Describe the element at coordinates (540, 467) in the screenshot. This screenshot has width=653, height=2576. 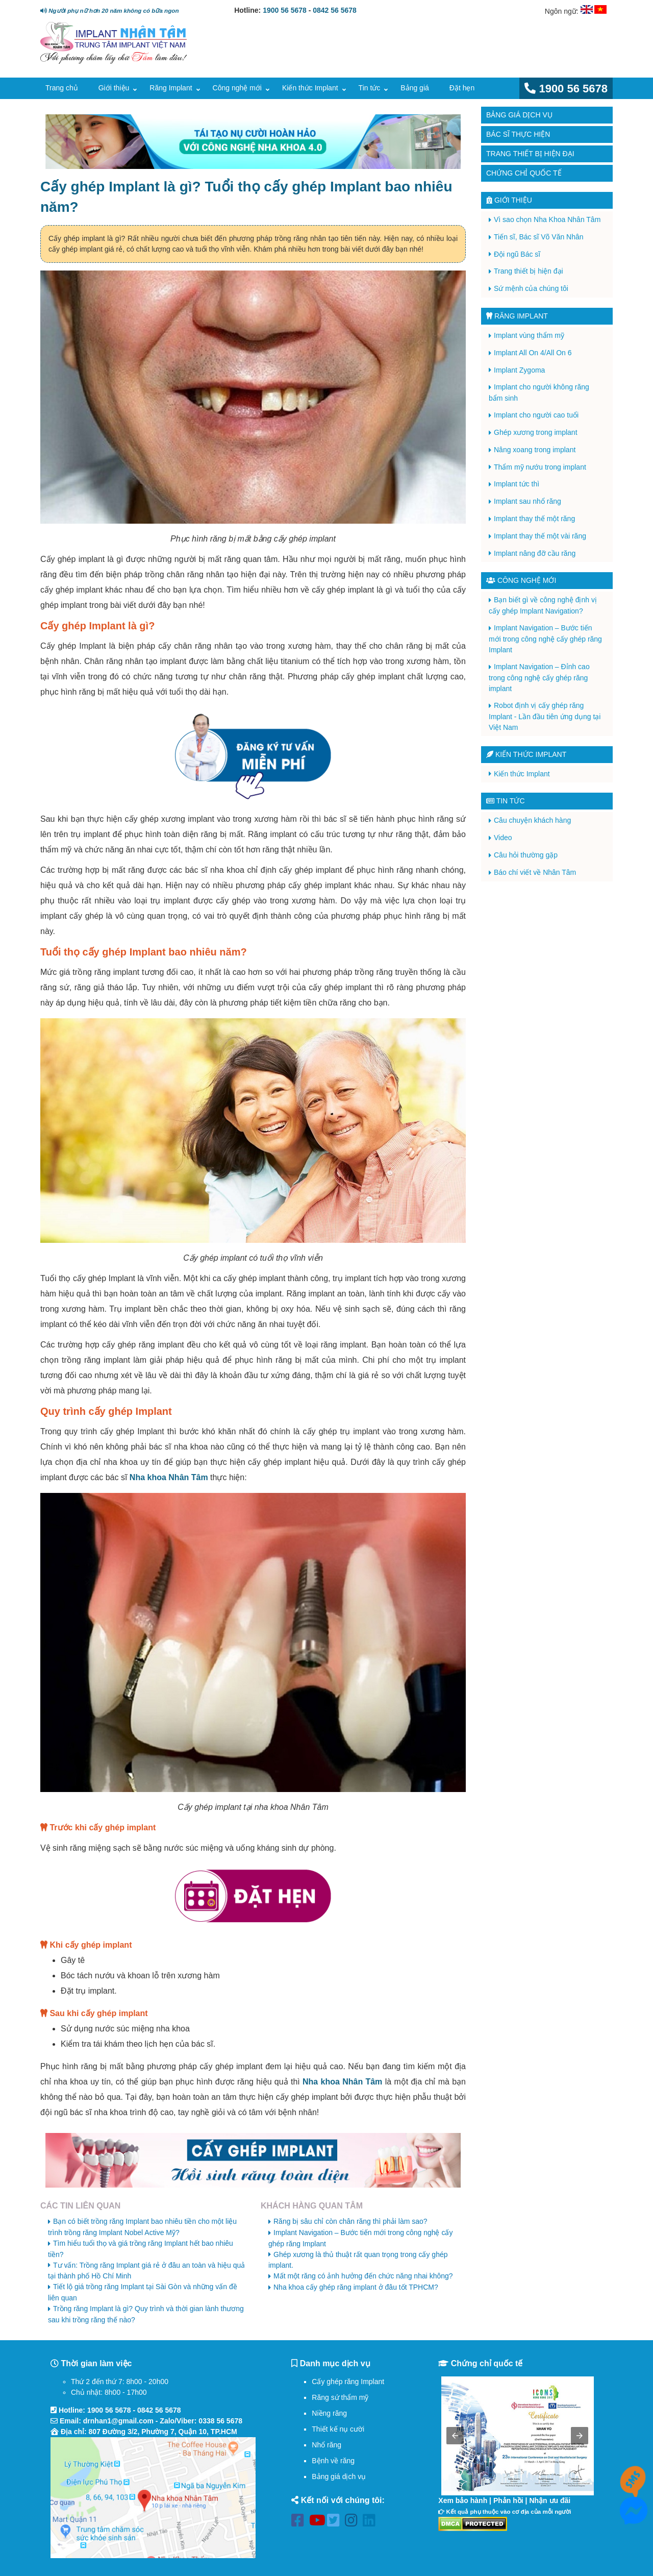
I see `Thẩm mỹ nướu trong implant` at that location.